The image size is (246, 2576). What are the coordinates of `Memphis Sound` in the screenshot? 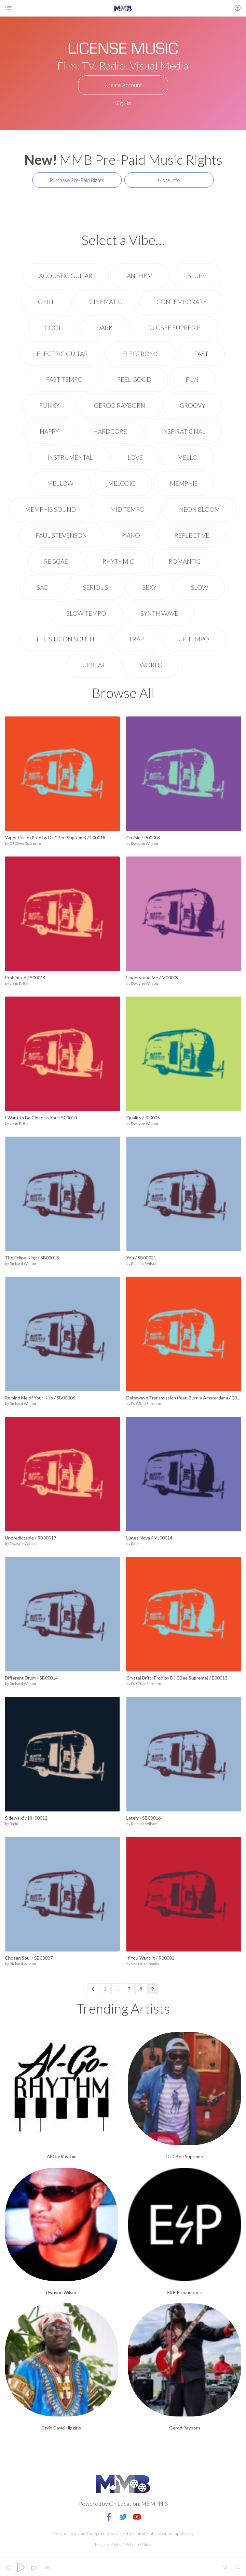 It's located at (50, 509).